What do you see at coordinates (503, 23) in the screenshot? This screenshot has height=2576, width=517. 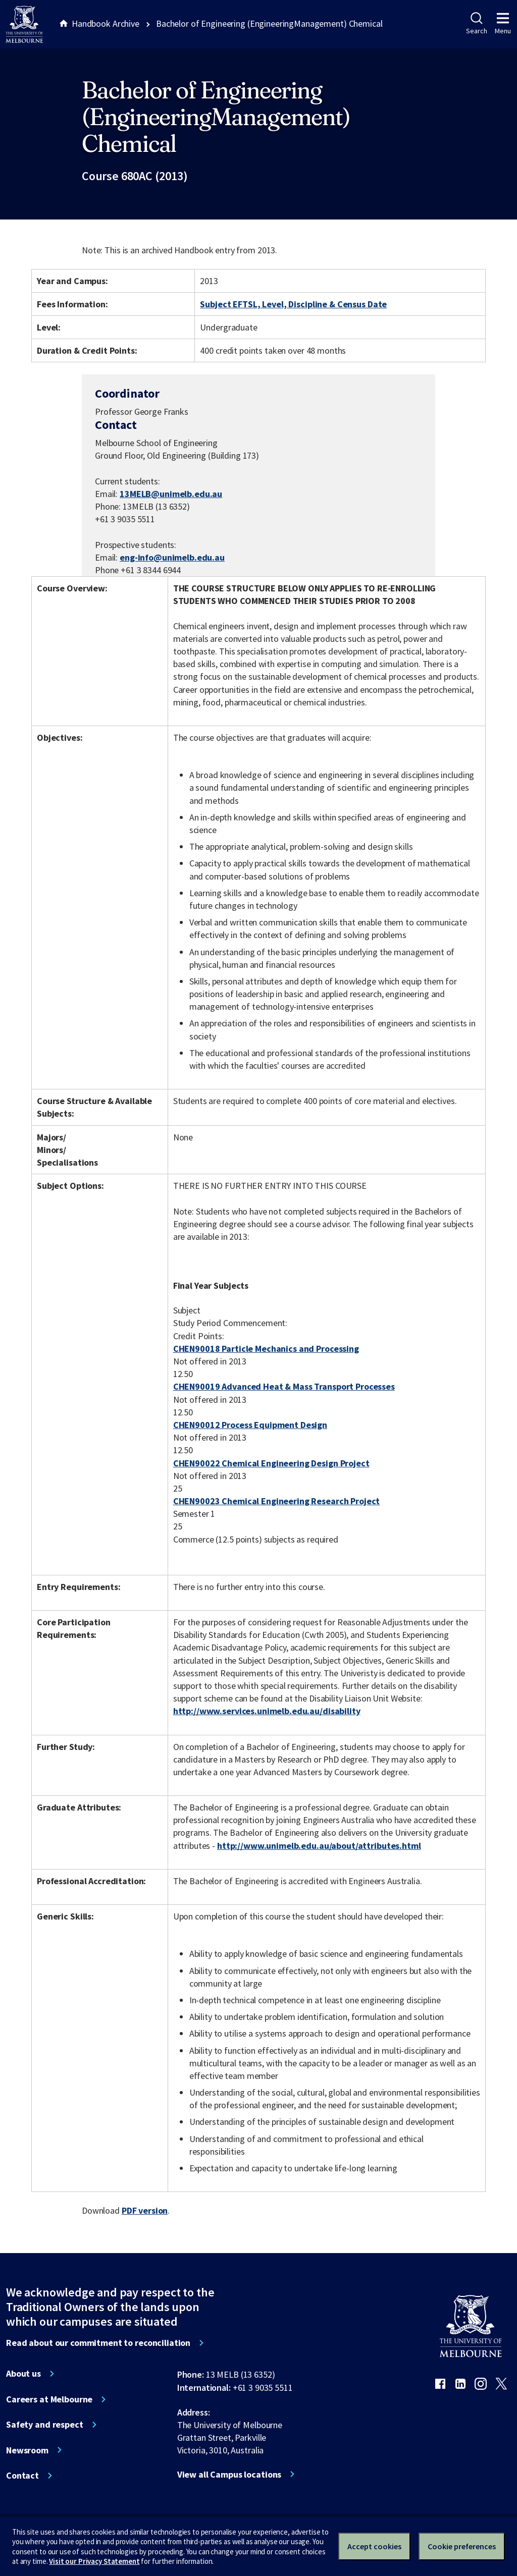 I see `Menu` at bounding box center [503, 23].